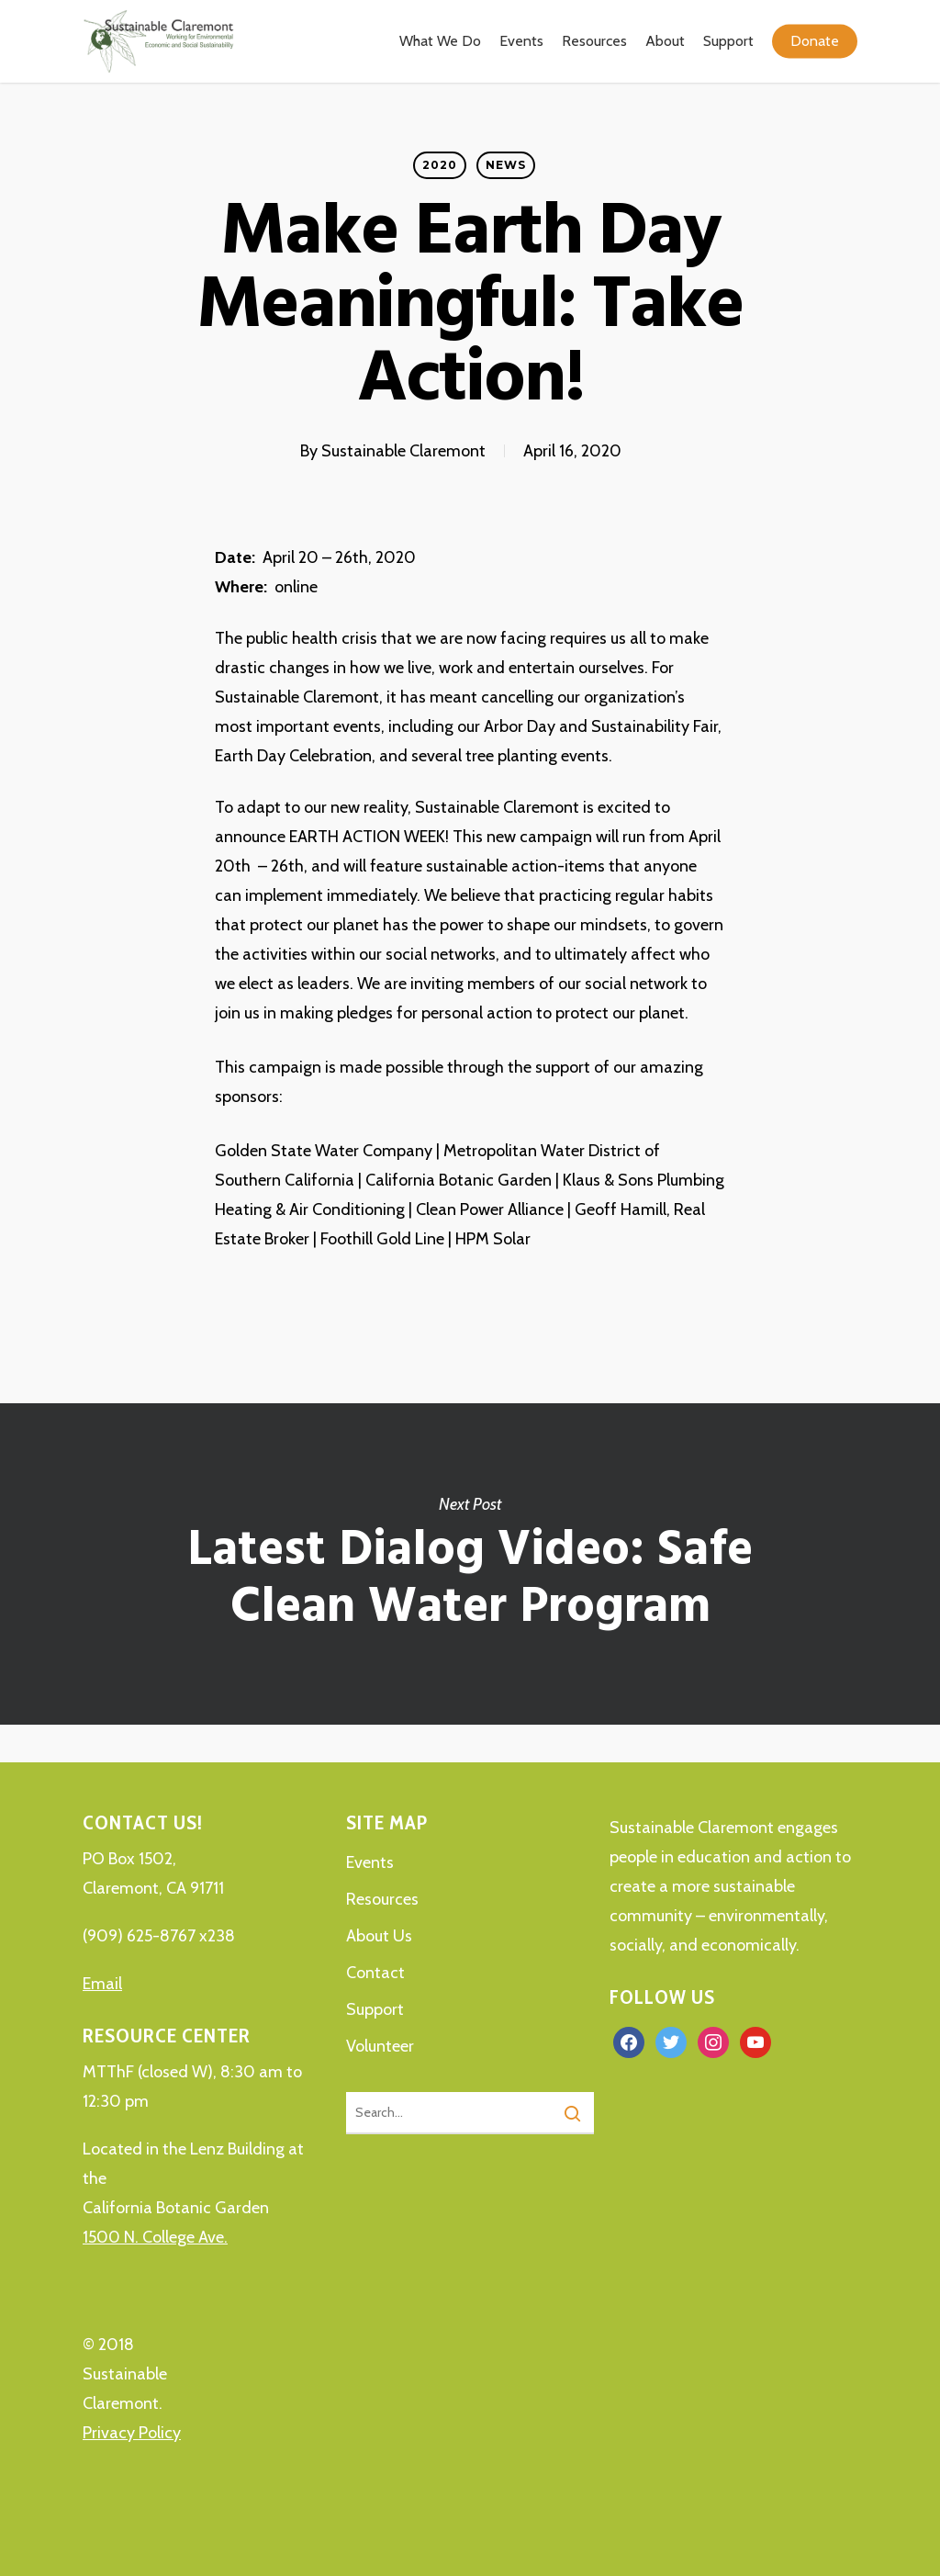 The height and width of the screenshot is (2576, 940). Describe the element at coordinates (375, 1973) in the screenshot. I see `Contact` at that location.